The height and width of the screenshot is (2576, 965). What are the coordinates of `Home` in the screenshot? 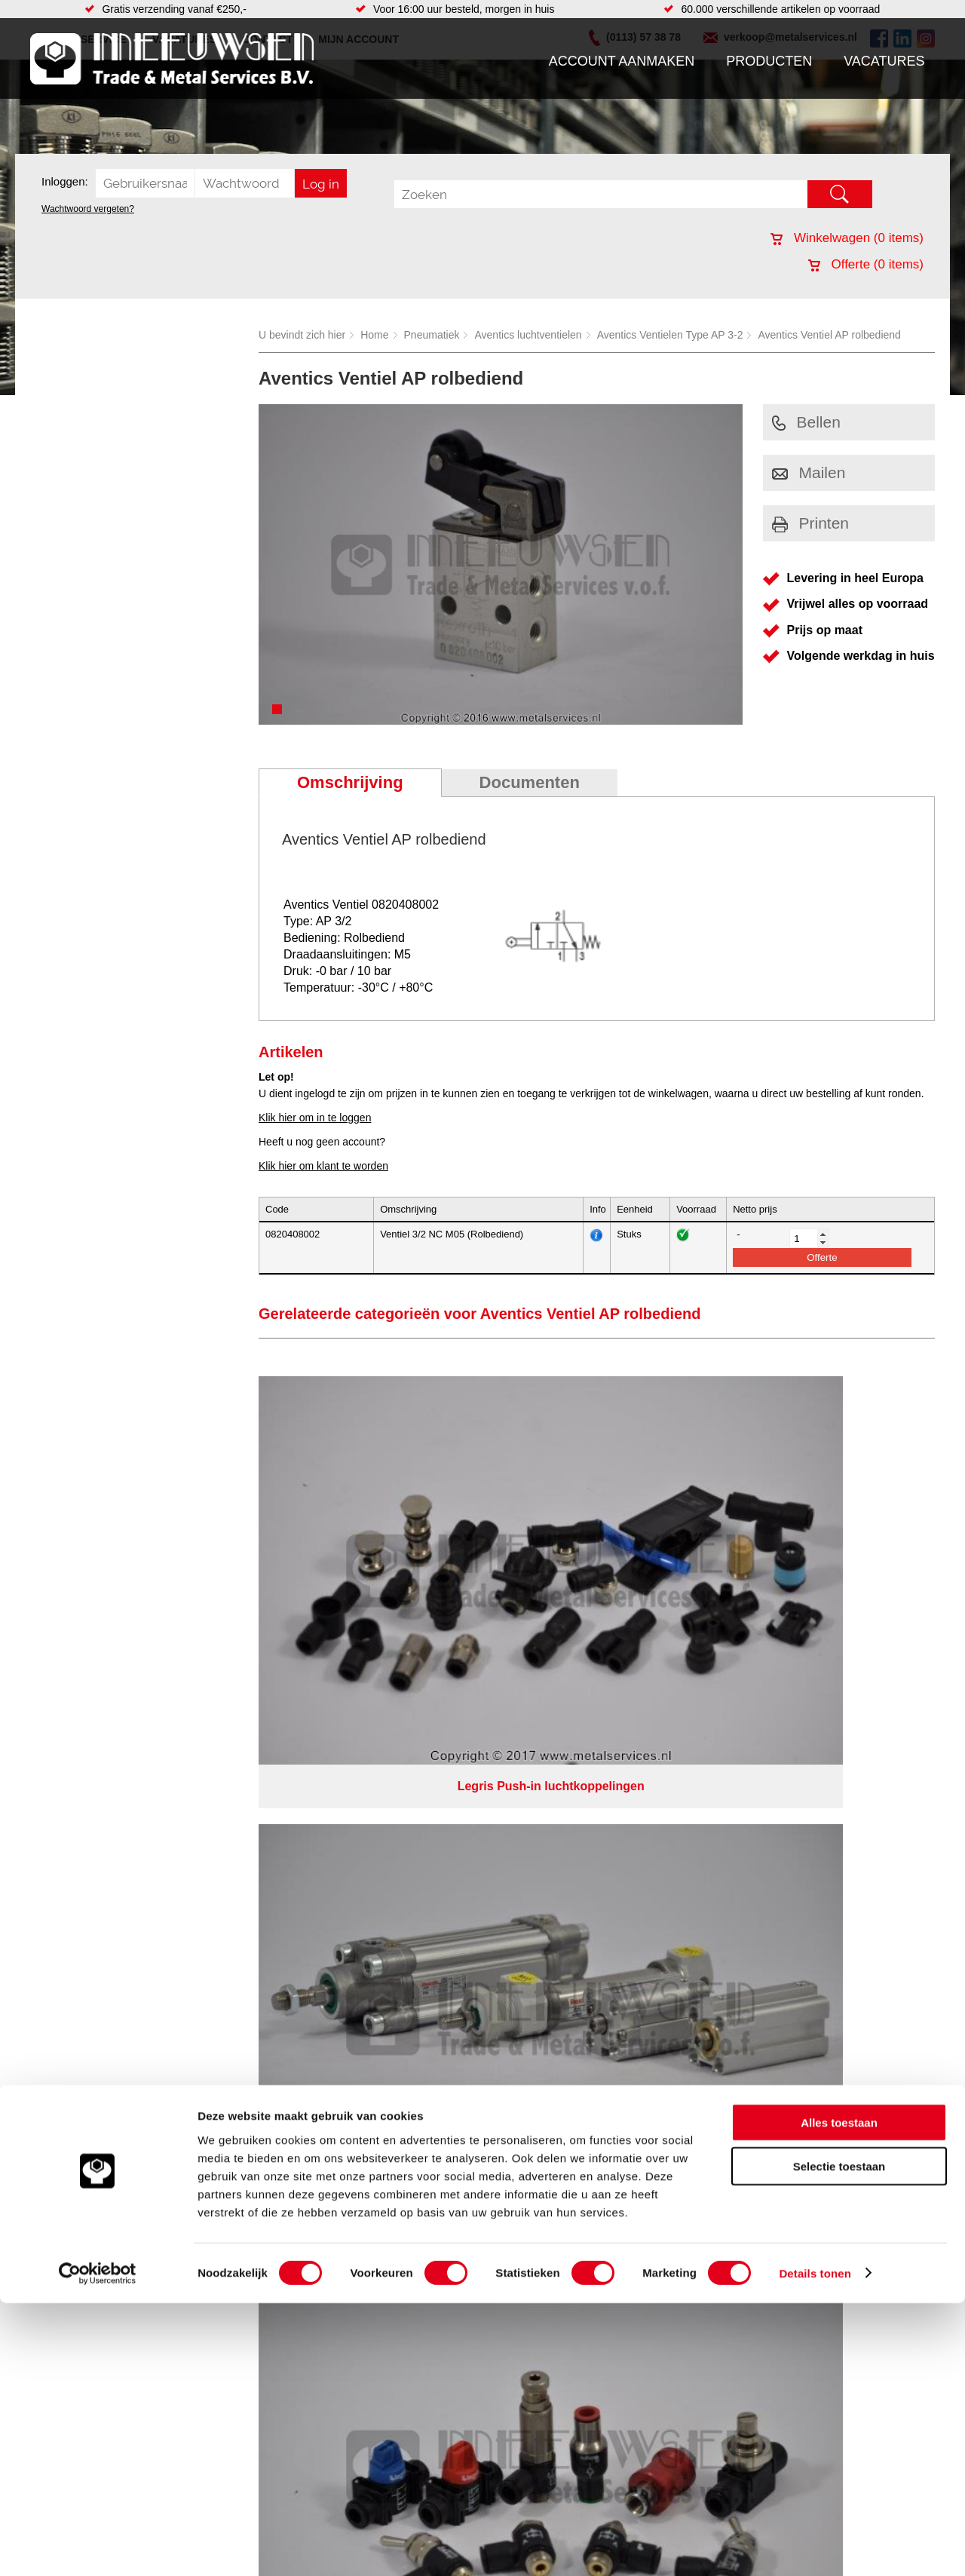 It's located at (374, 335).